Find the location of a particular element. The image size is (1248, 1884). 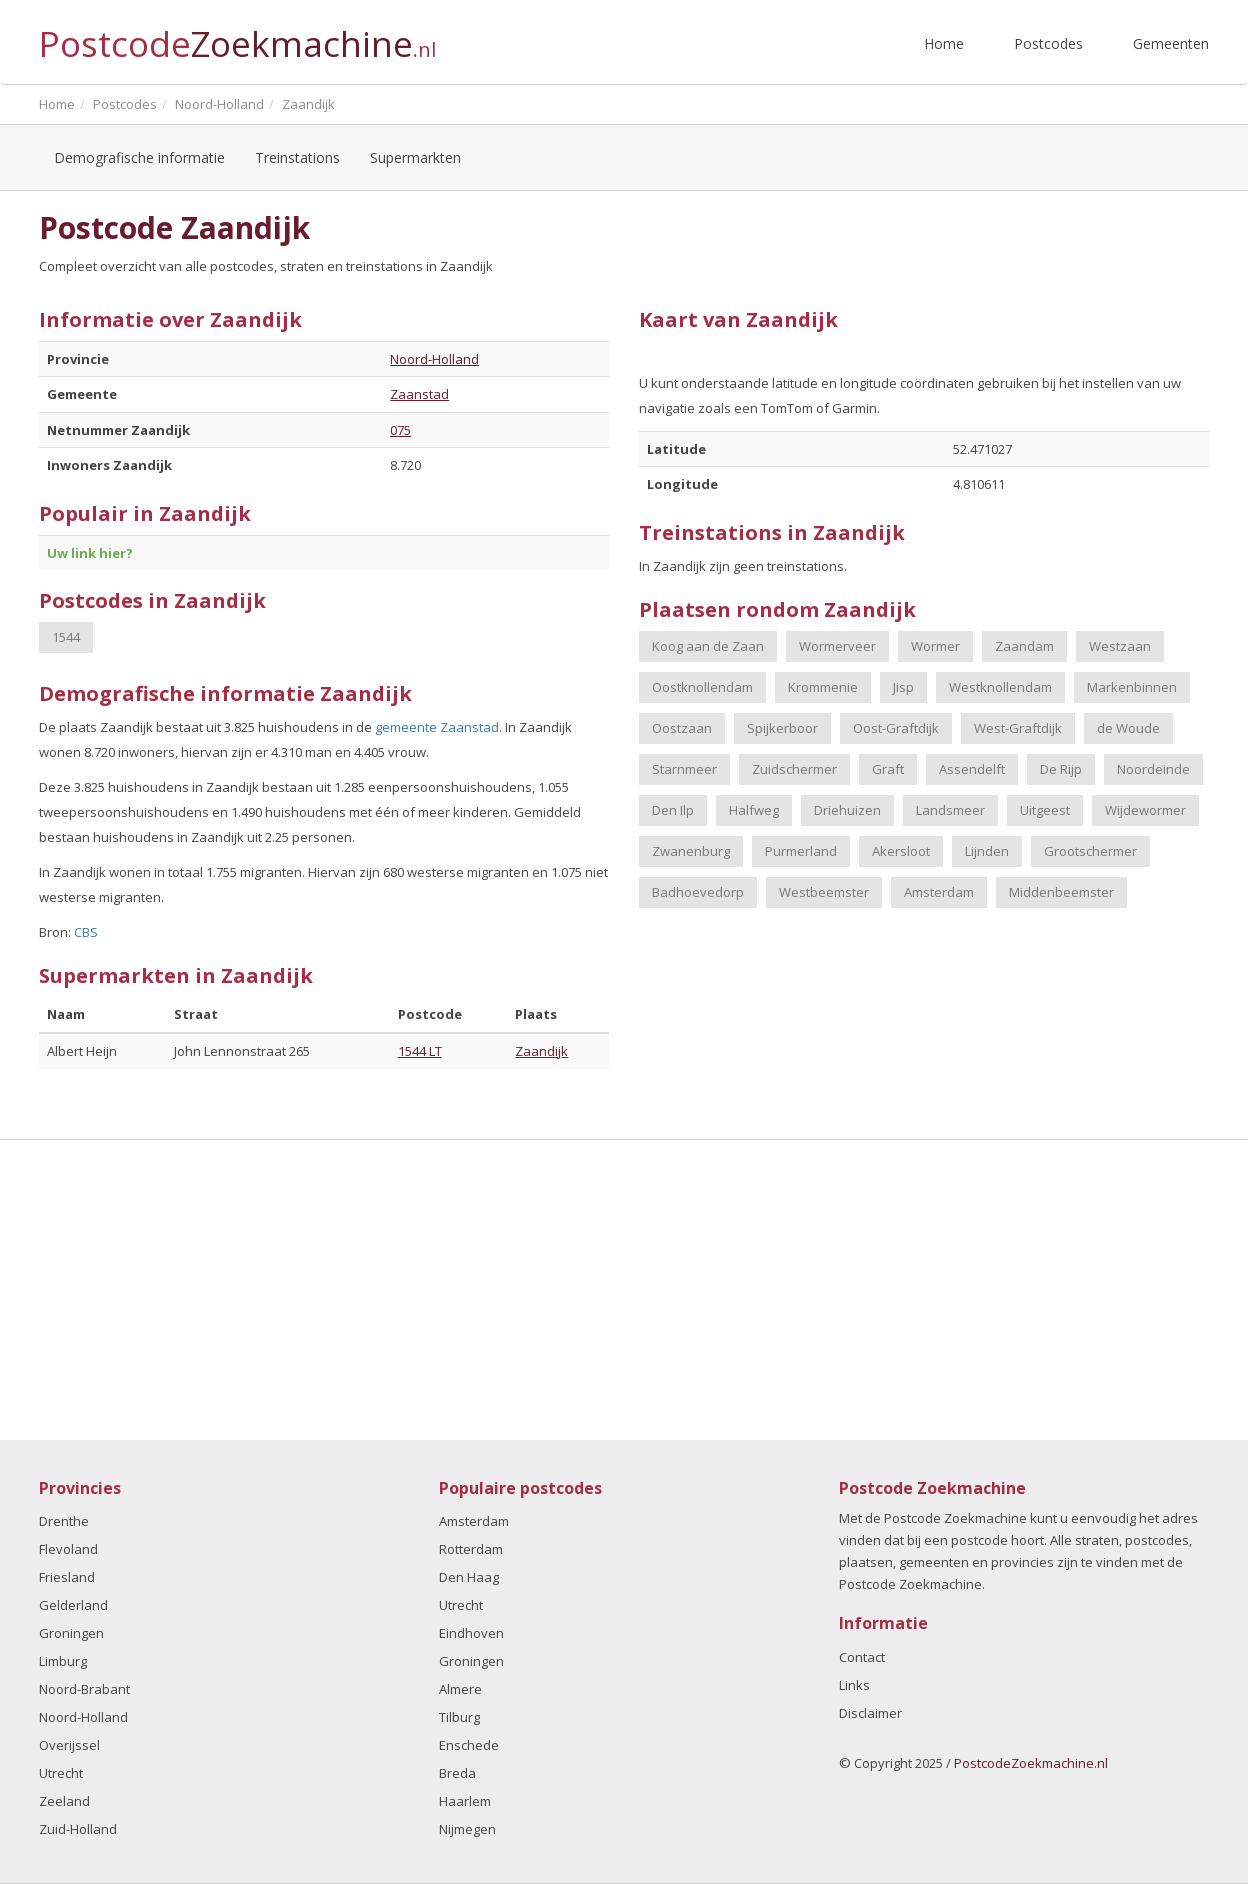

Noord-Brabant is located at coordinates (84, 1689).